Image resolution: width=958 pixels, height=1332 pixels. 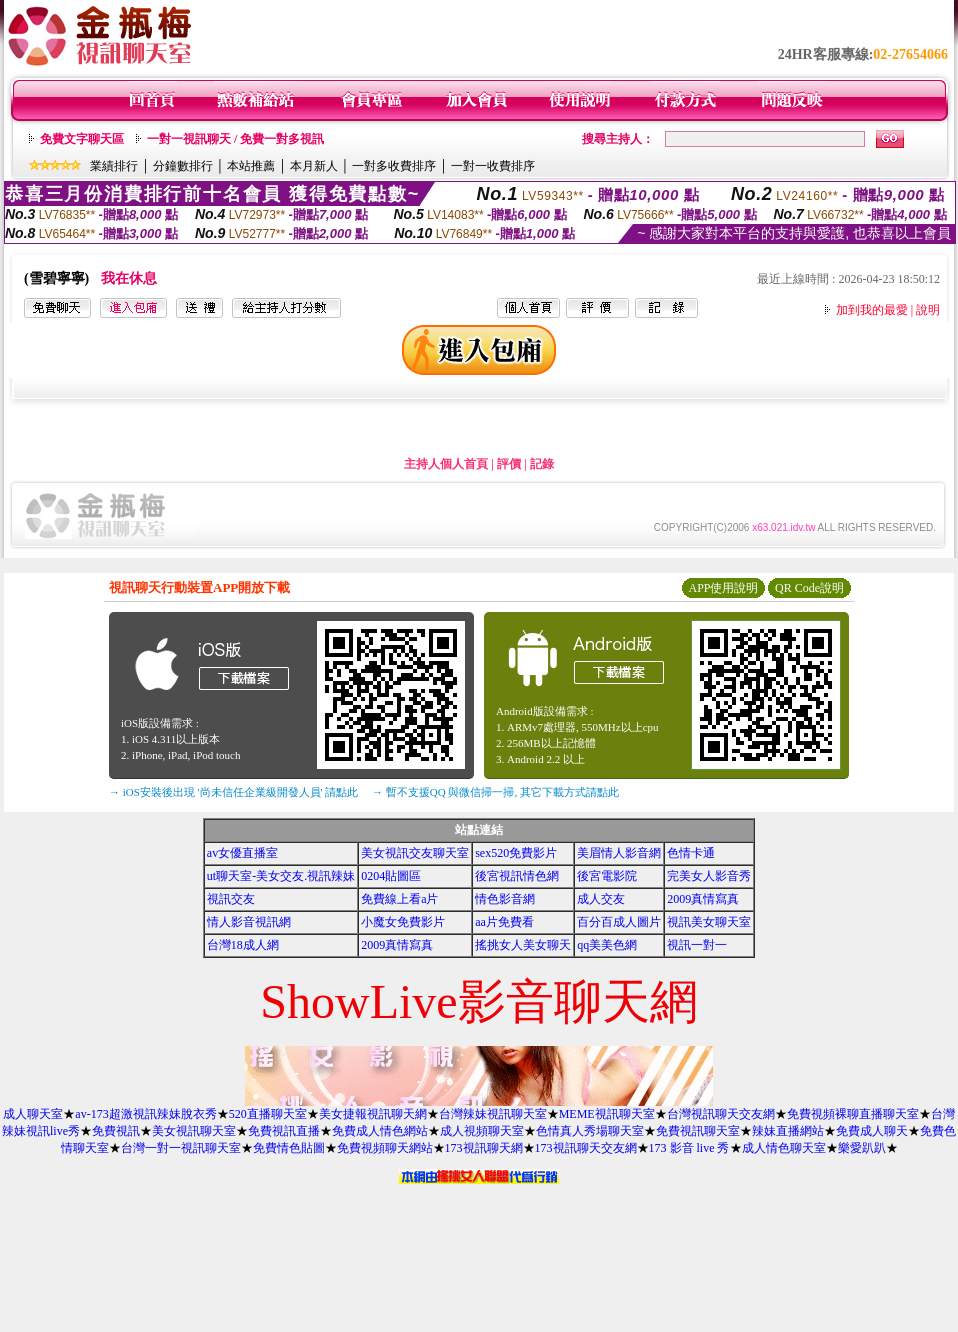 I want to click on 完美女人影音秀, so click(x=709, y=876).